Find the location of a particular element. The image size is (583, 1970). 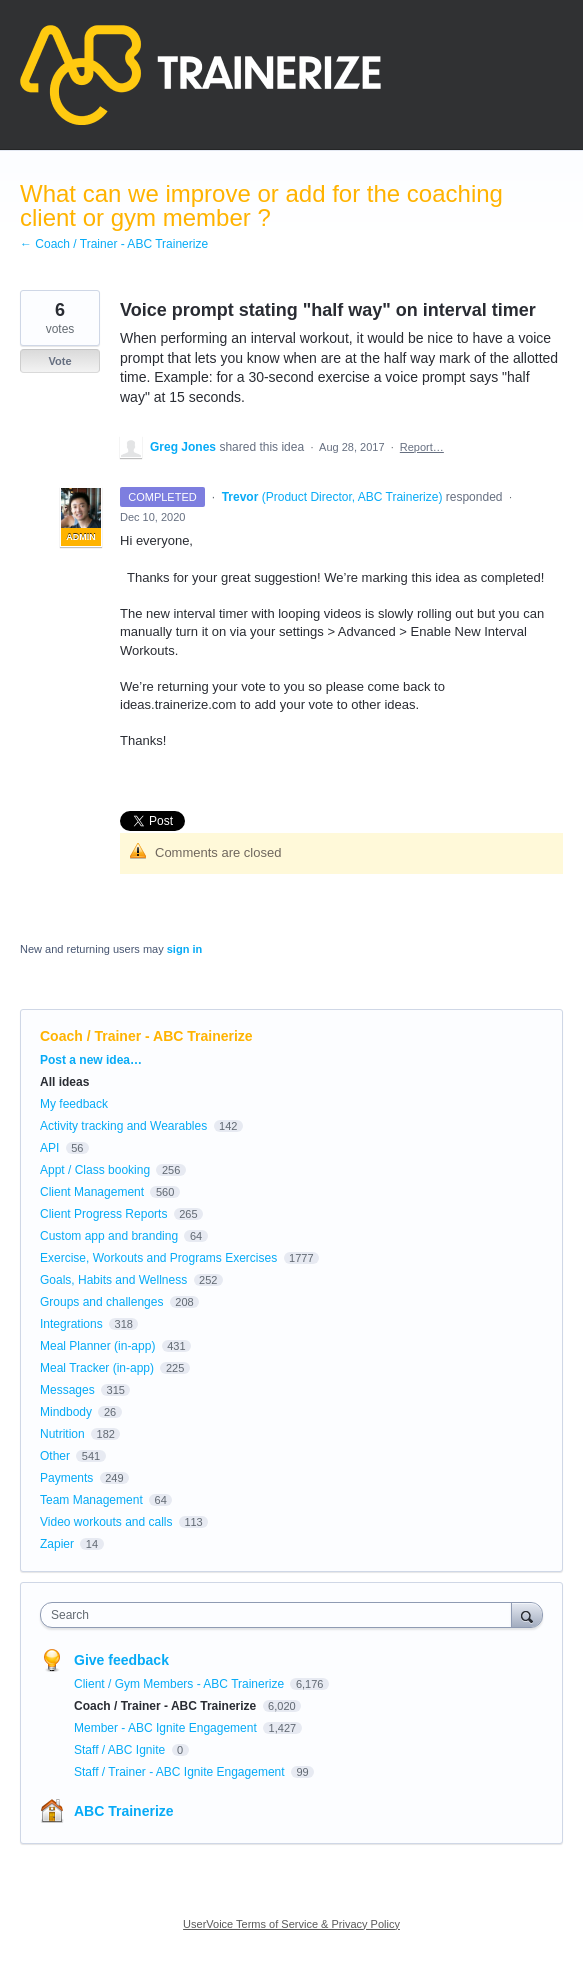

Post a new idea… is located at coordinates (91, 1060).